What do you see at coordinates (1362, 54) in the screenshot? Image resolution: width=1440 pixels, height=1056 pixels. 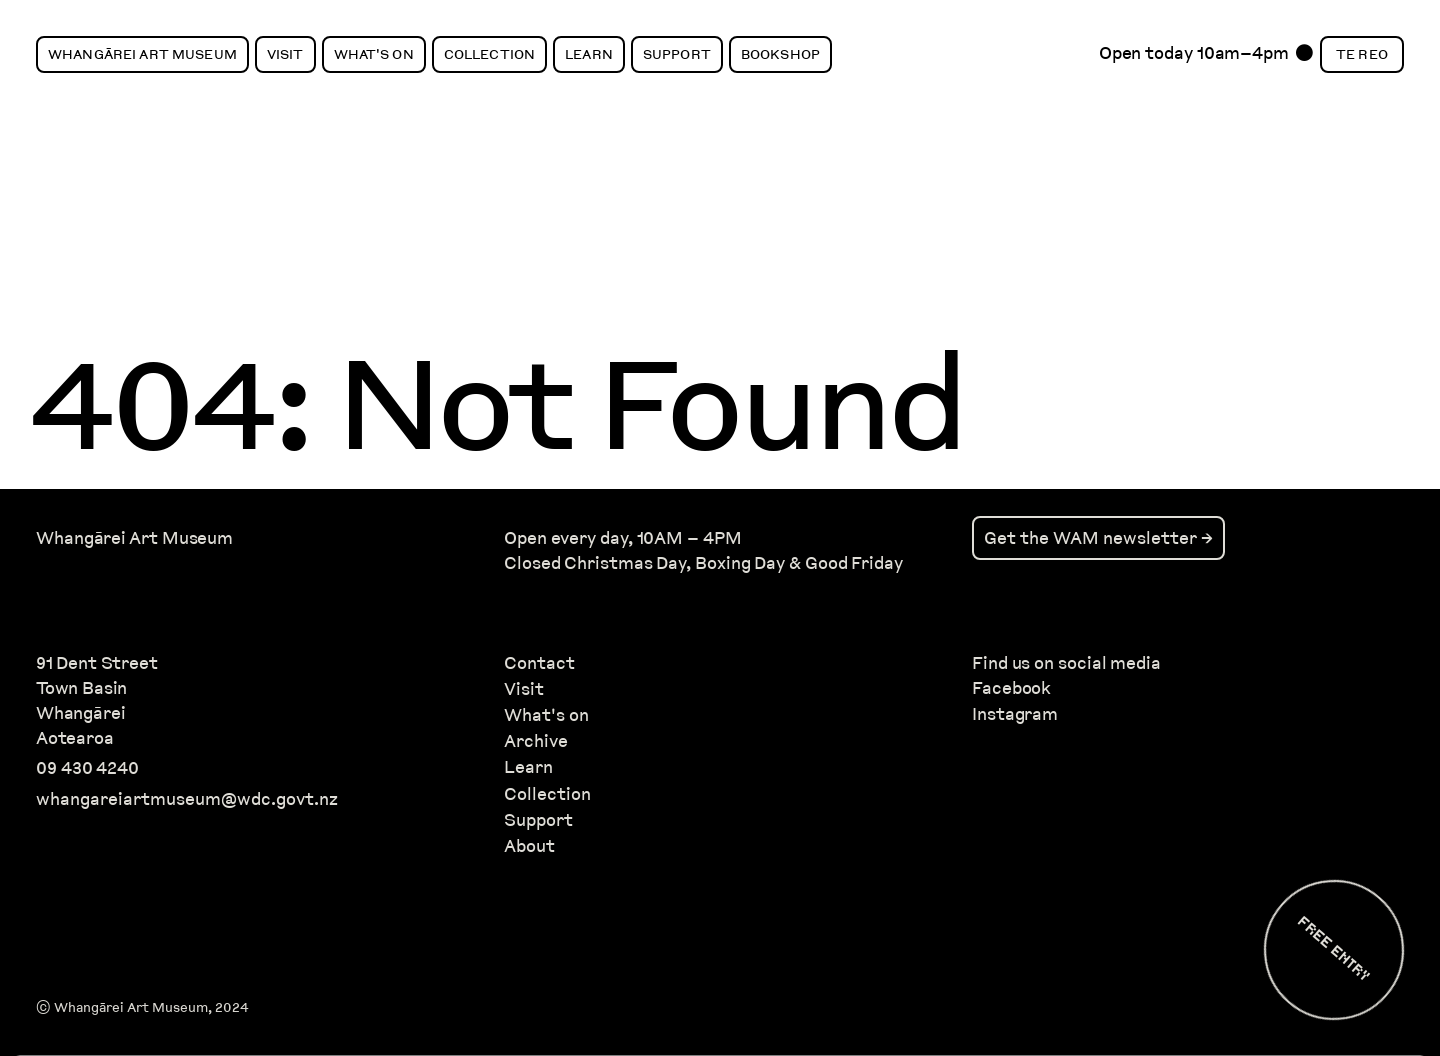 I see `Te Reo` at bounding box center [1362, 54].